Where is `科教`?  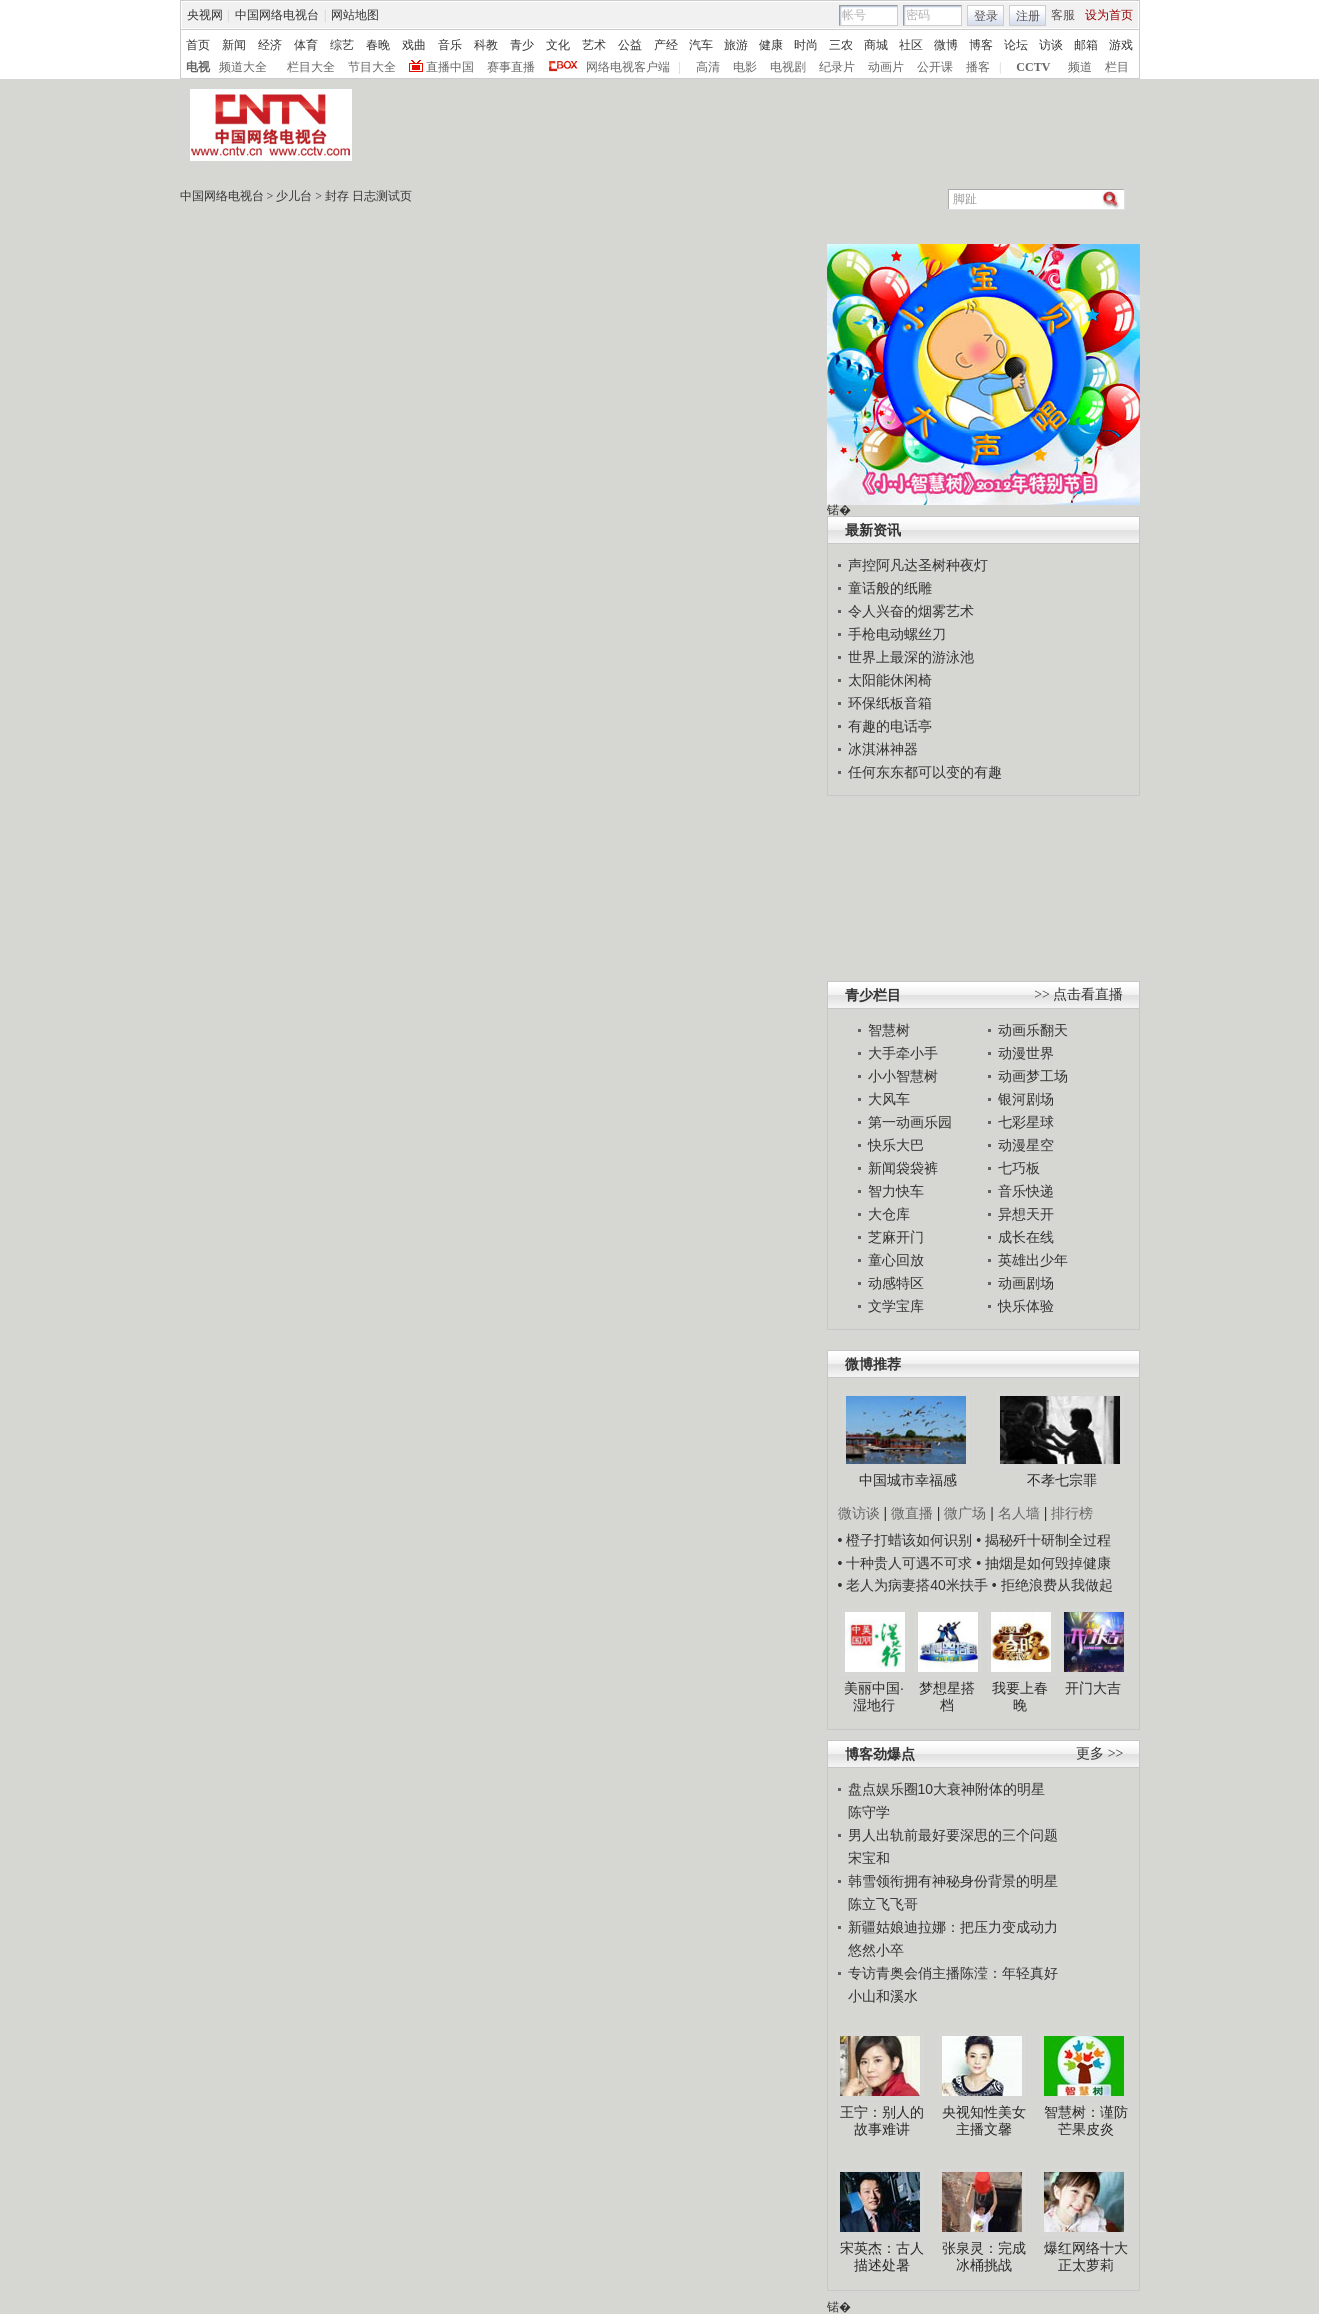
科教 is located at coordinates (486, 45).